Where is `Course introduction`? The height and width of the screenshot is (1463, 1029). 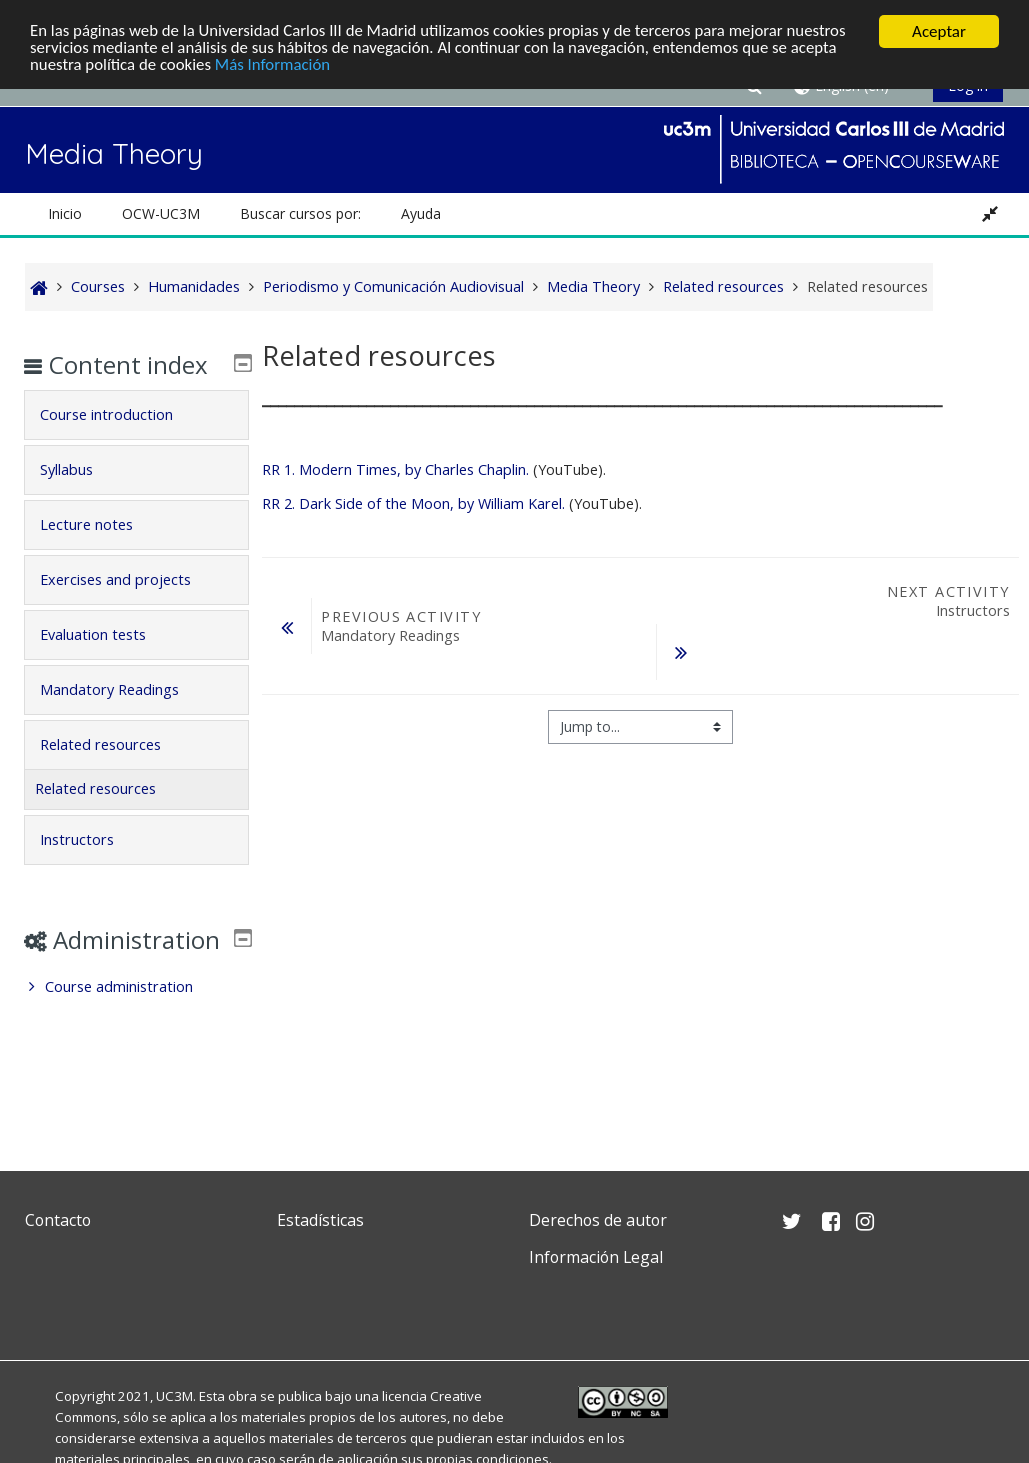
Course introduction is located at coordinates (120, 443).